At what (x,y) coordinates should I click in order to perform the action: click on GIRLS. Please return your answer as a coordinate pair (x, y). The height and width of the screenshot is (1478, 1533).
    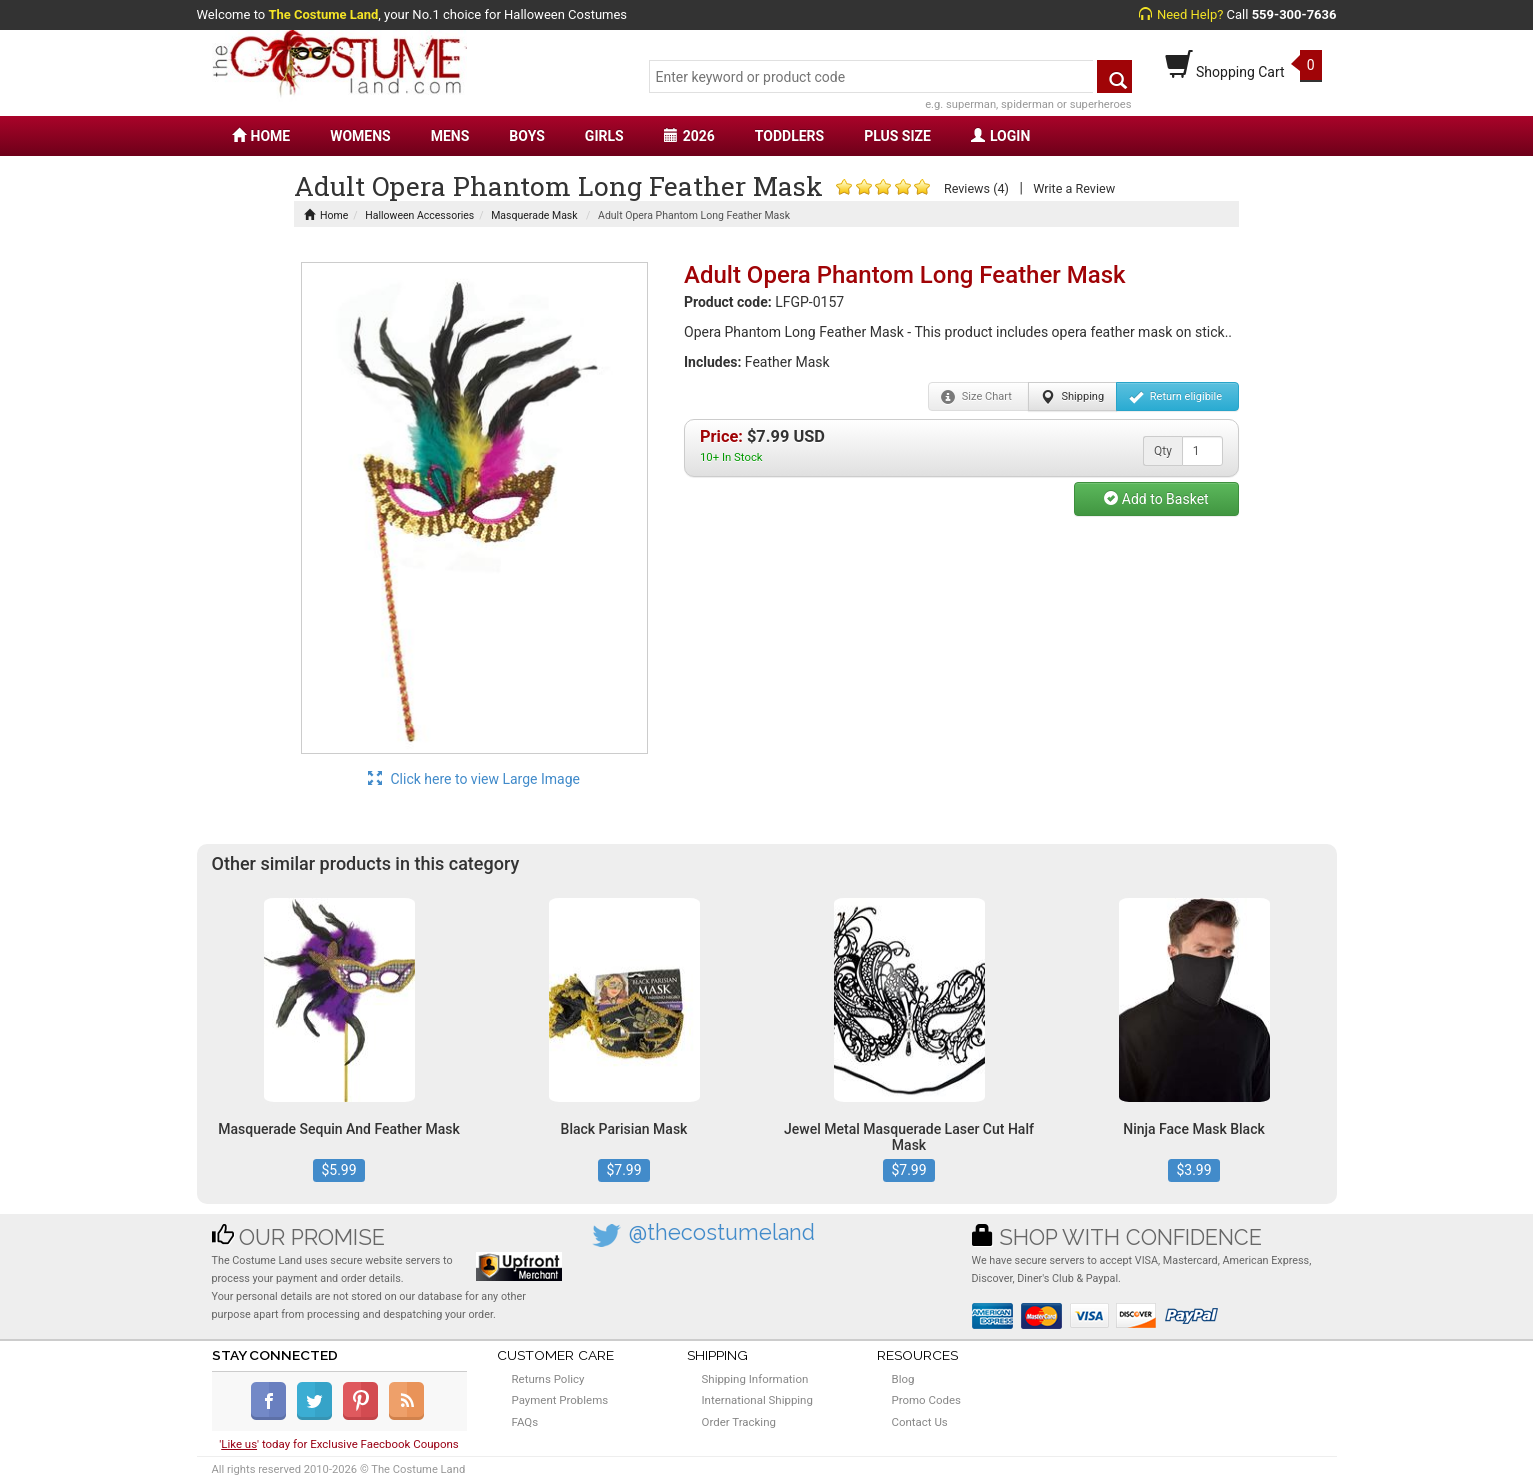
    Looking at the image, I should click on (604, 136).